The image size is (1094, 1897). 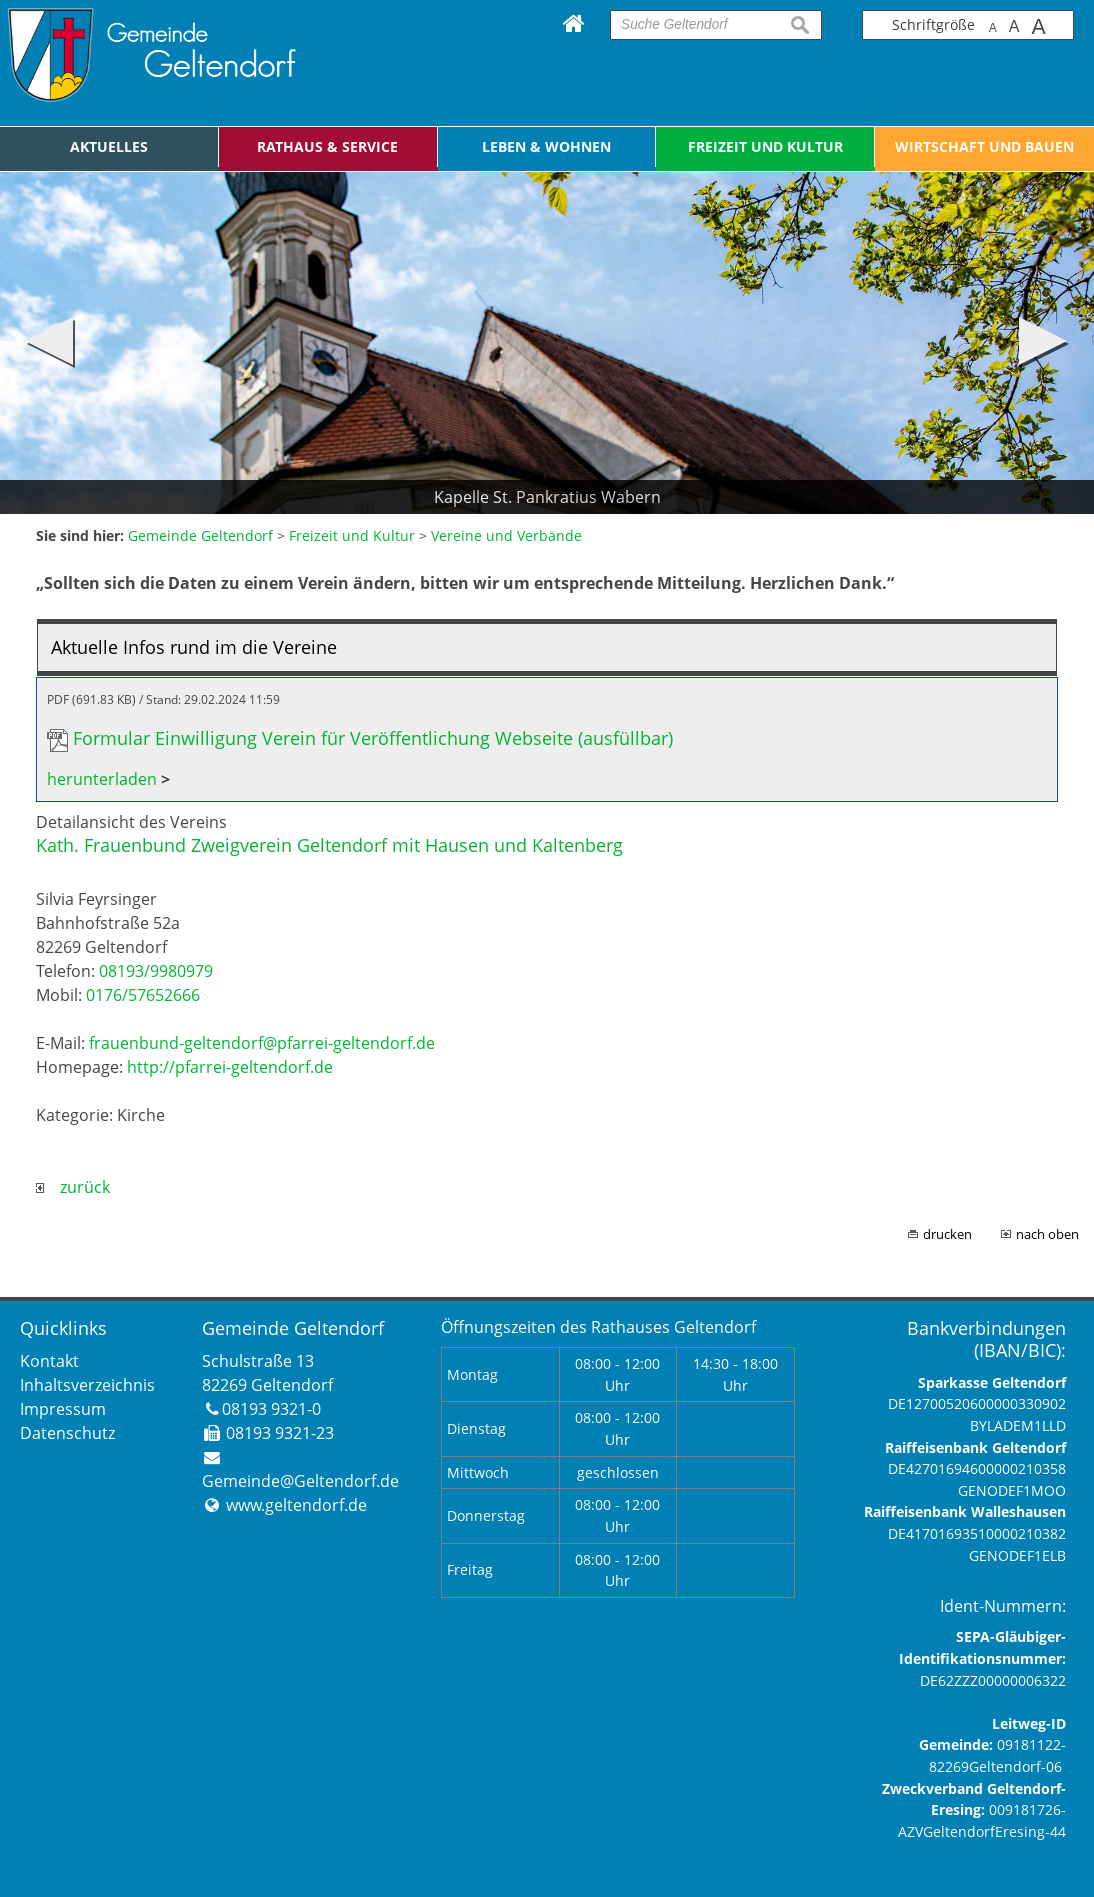 What do you see at coordinates (63, 1409) in the screenshot?
I see `Impressum` at bounding box center [63, 1409].